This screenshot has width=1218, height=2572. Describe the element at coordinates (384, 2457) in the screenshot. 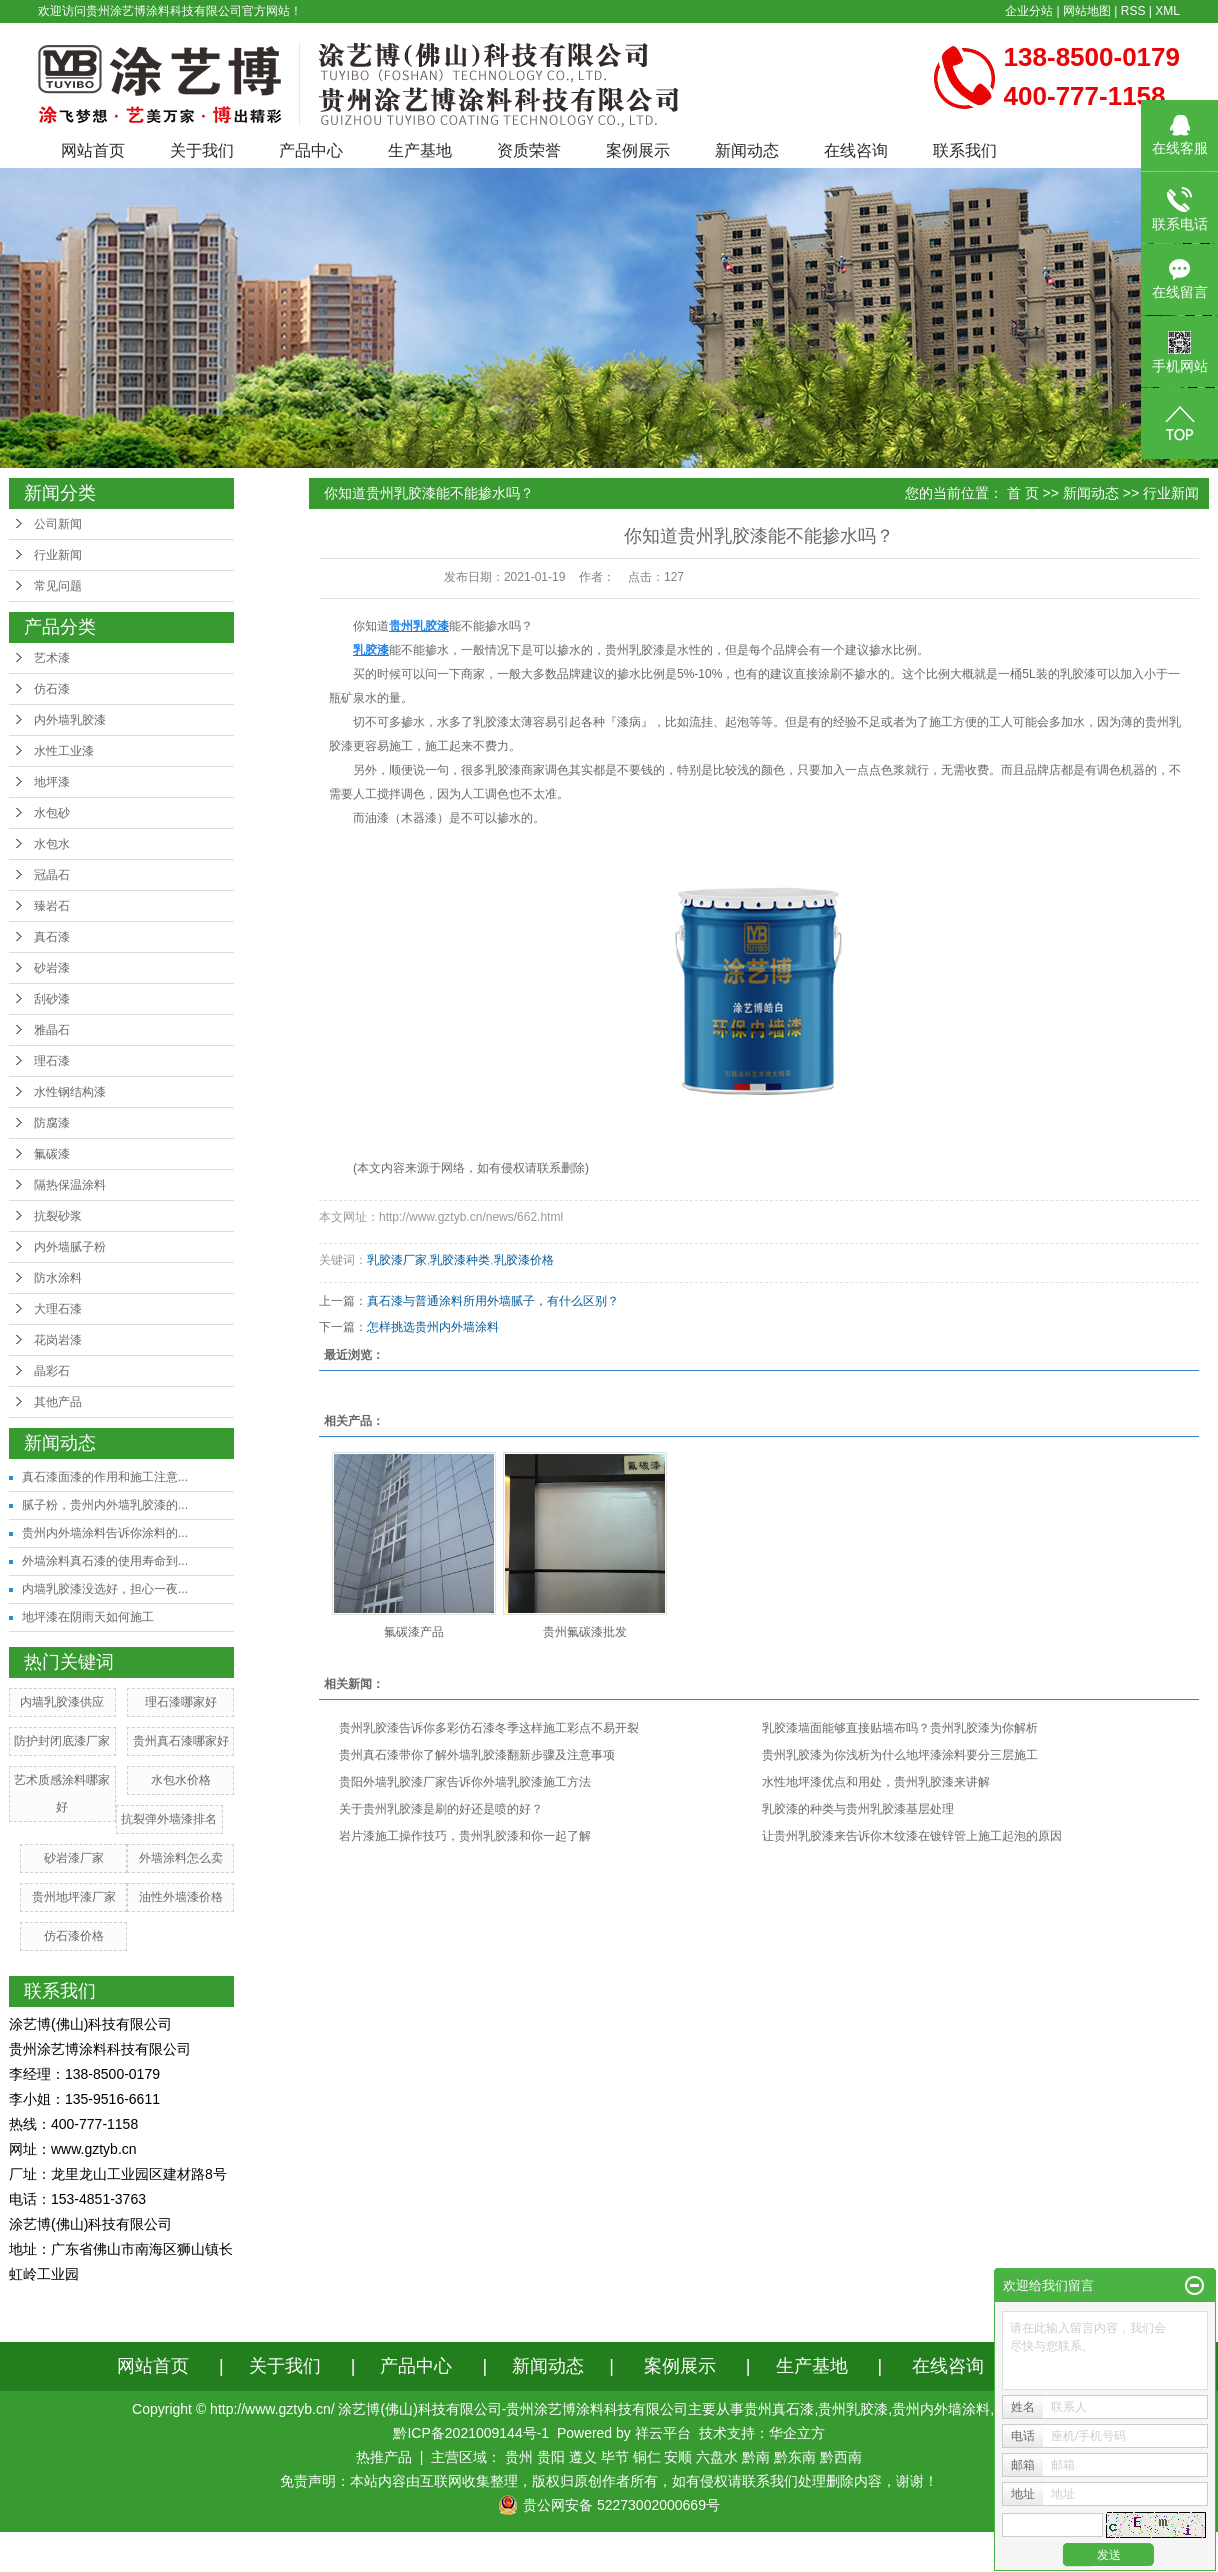

I see `热推产品` at that location.